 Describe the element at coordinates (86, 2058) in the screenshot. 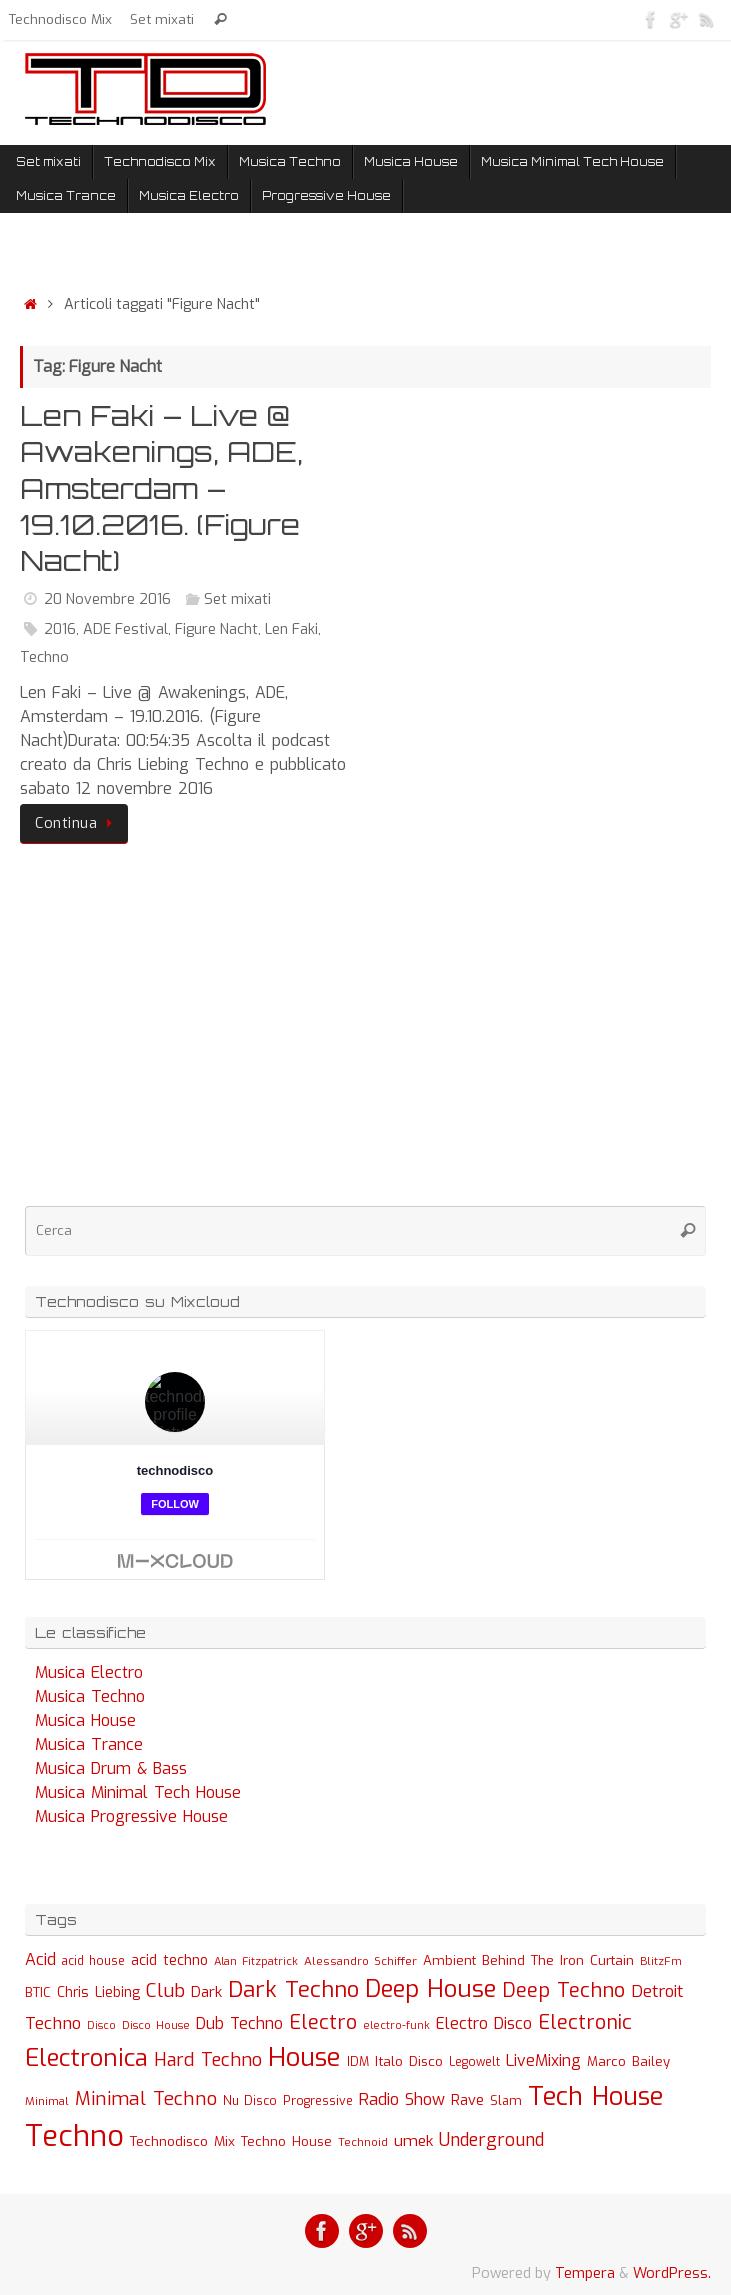

I see `Electronica [Electronica (295 elementi)]` at that location.